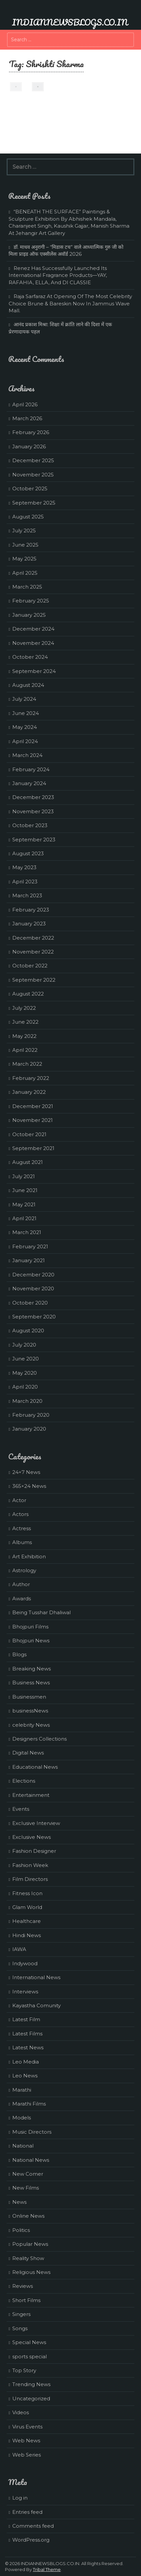 This screenshot has height=2576, width=141. Describe the element at coordinates (21, 1528) in the screenshot. I see `Actress` at that location.